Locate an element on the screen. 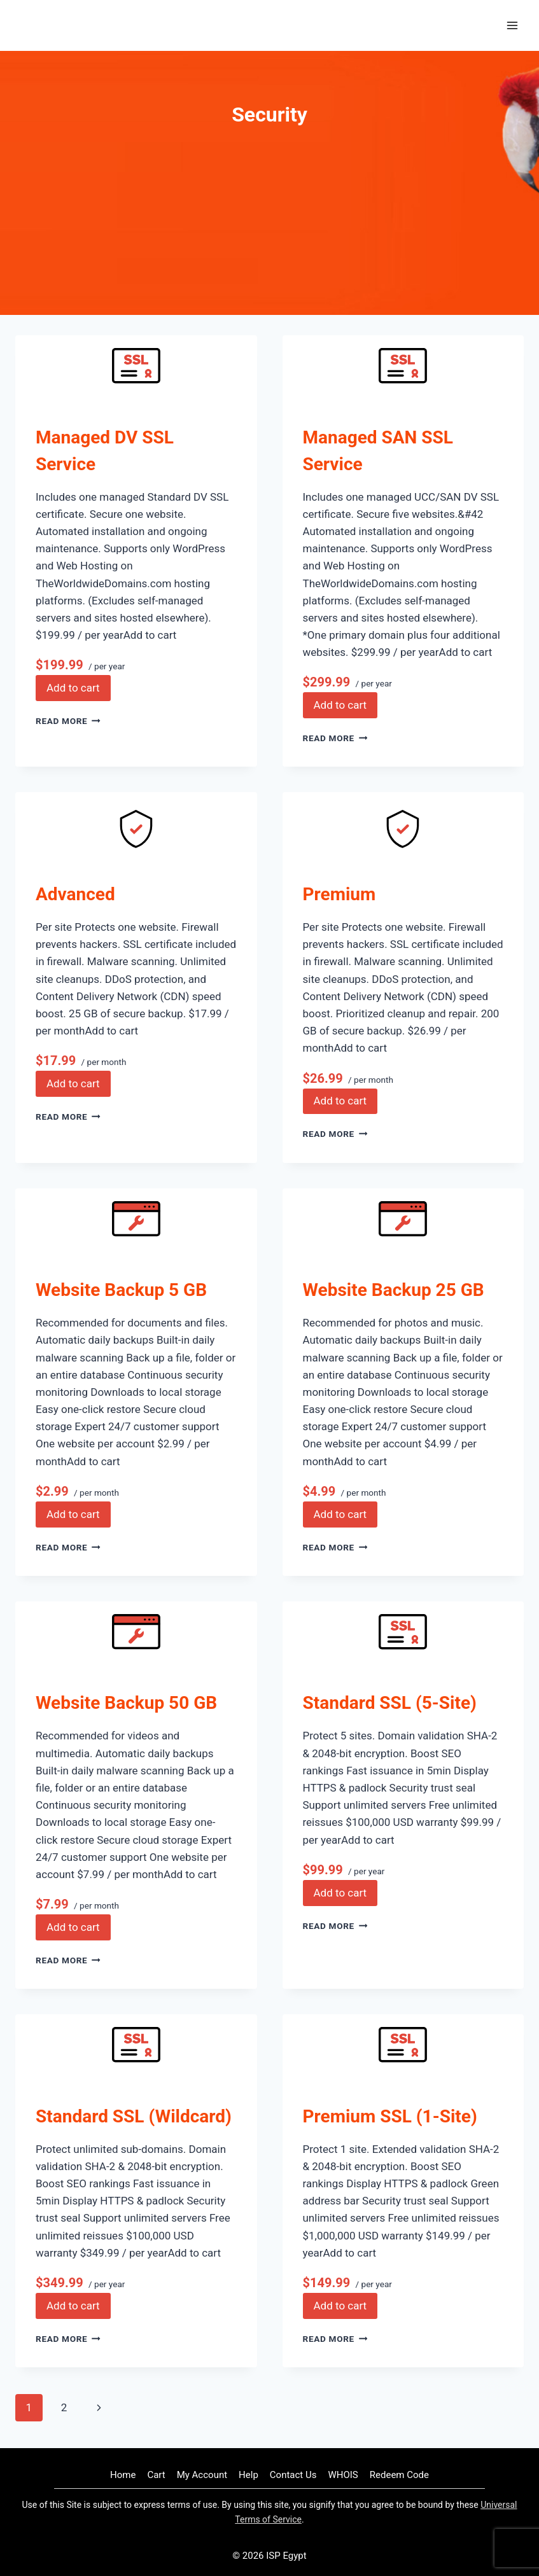 This screenshot has width=539, height=2576. Website Backup 50 GB is located at coordinates (126, 1702).